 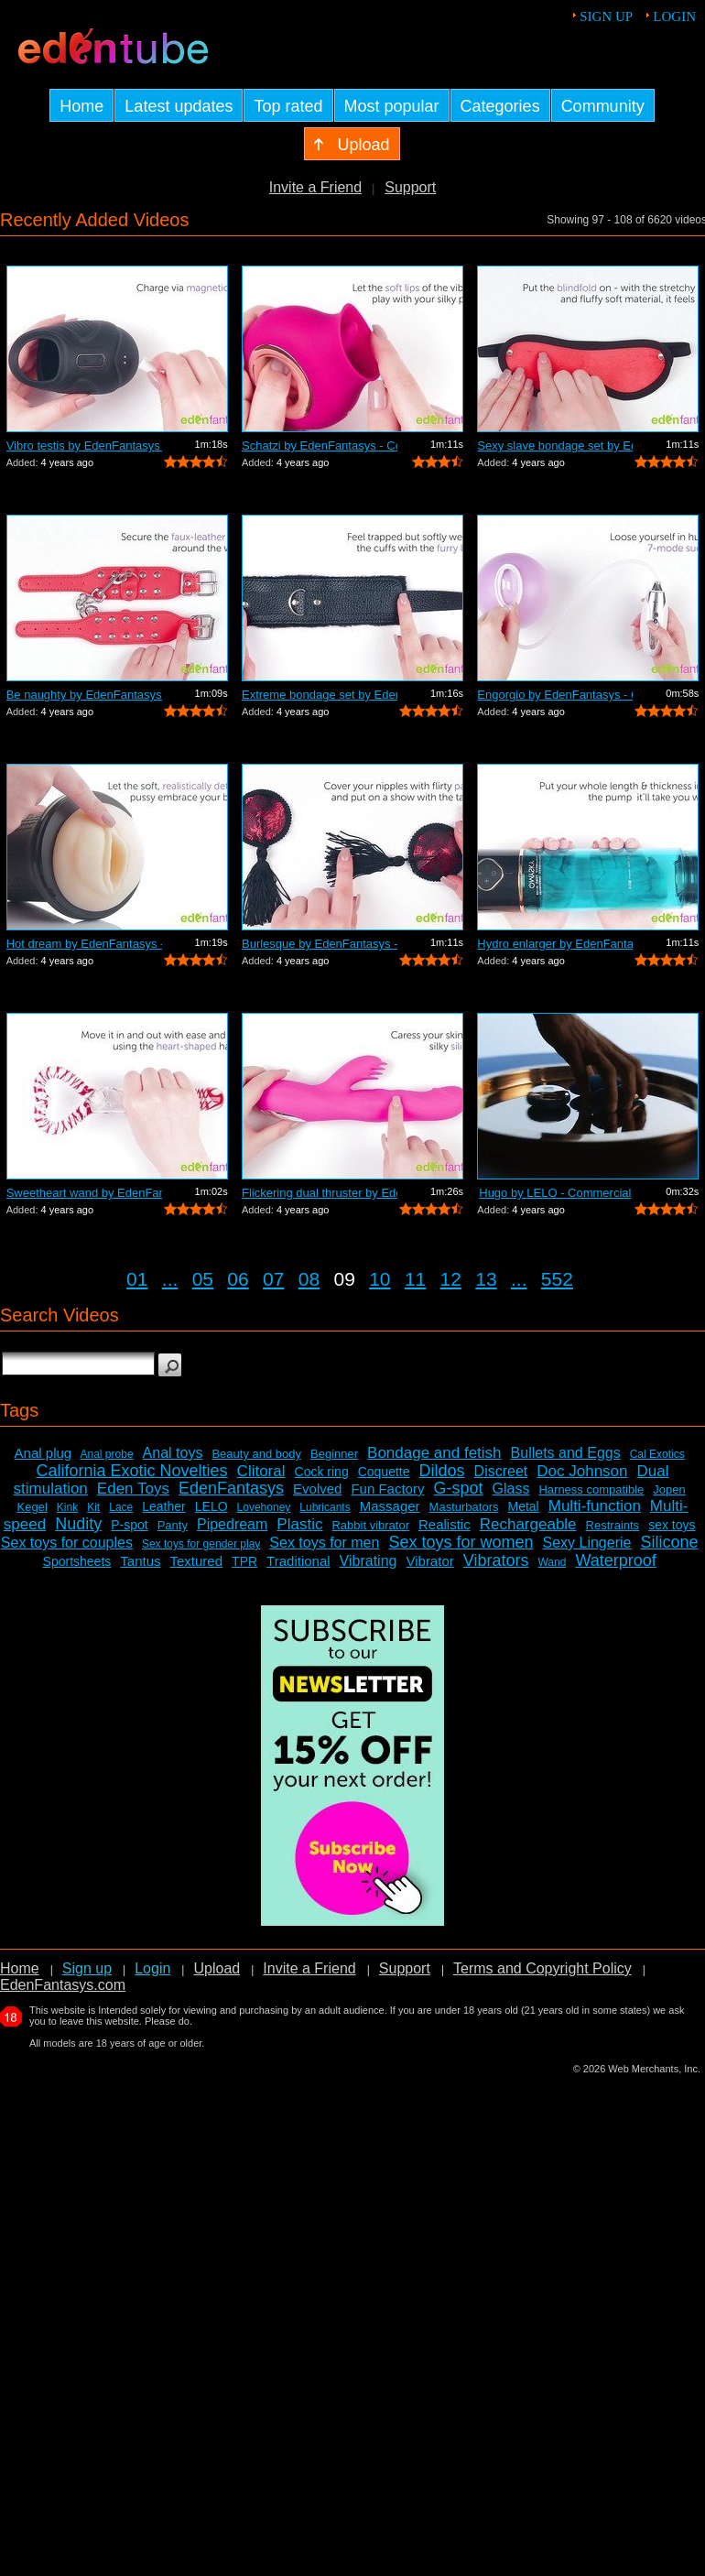 What do you see at coordinates (84, 445) in the screenshot?
I see `Vibro testis by EdenFantasys - Commercial` at bounding box center [84, 445].